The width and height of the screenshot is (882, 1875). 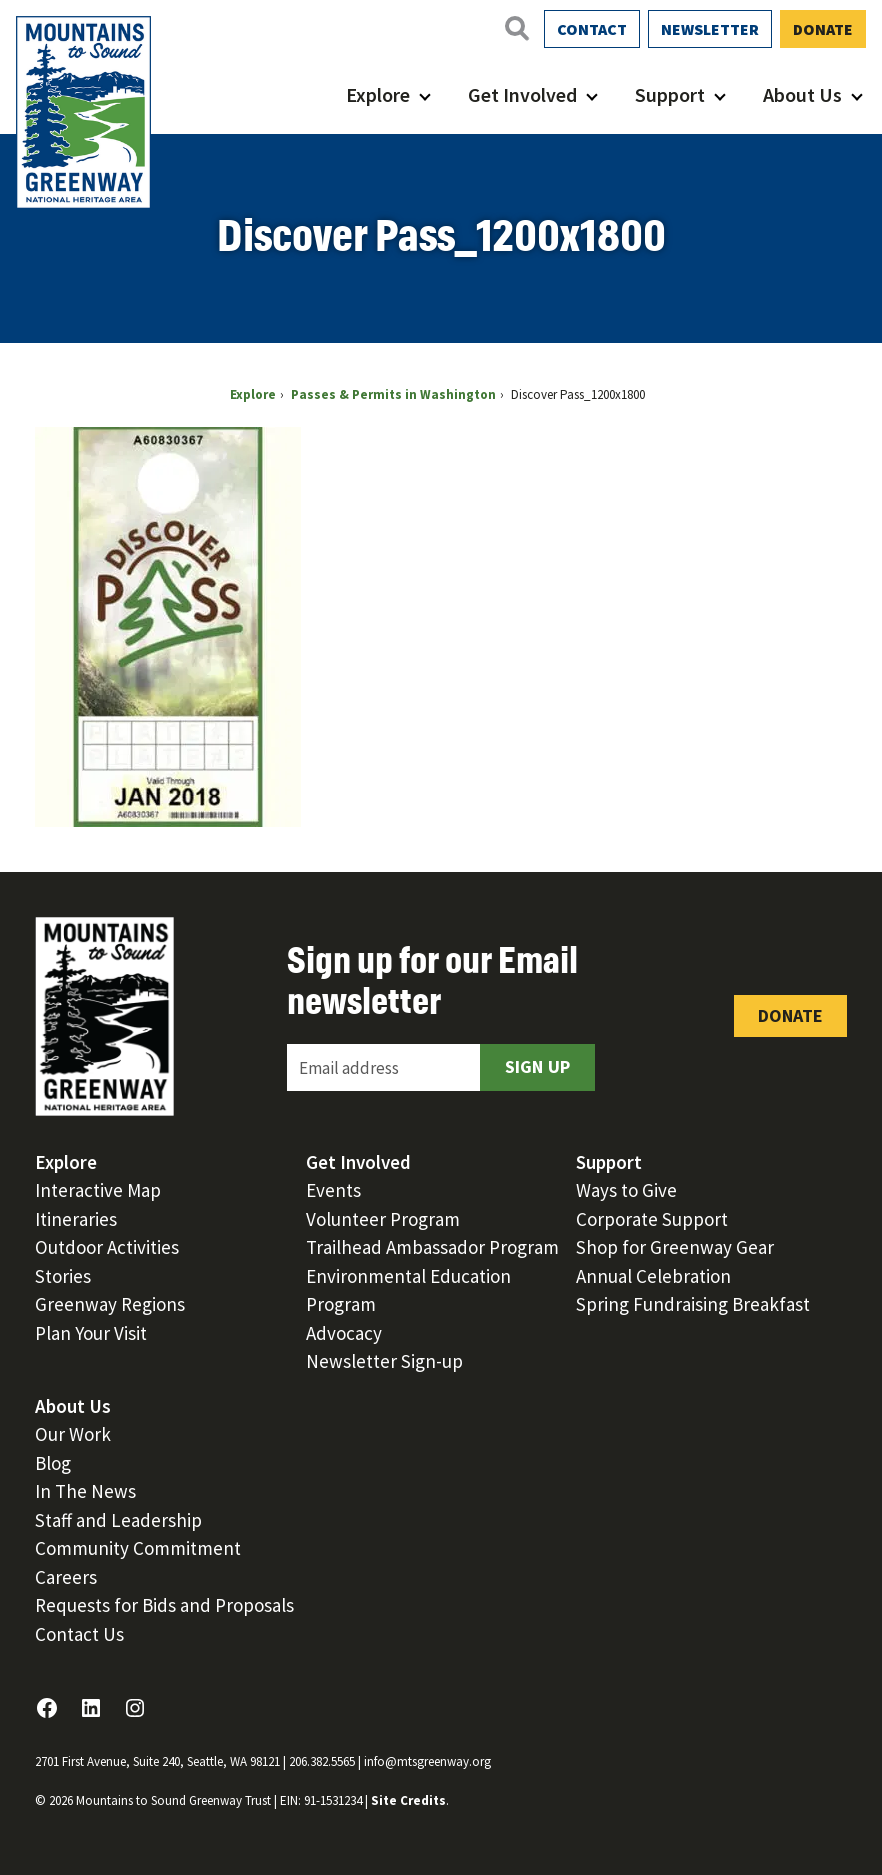 What do you see at coordinates (118, 1520) in the screenshot?
I see `Staff and Leadership` at bounding box center [118, 1520].